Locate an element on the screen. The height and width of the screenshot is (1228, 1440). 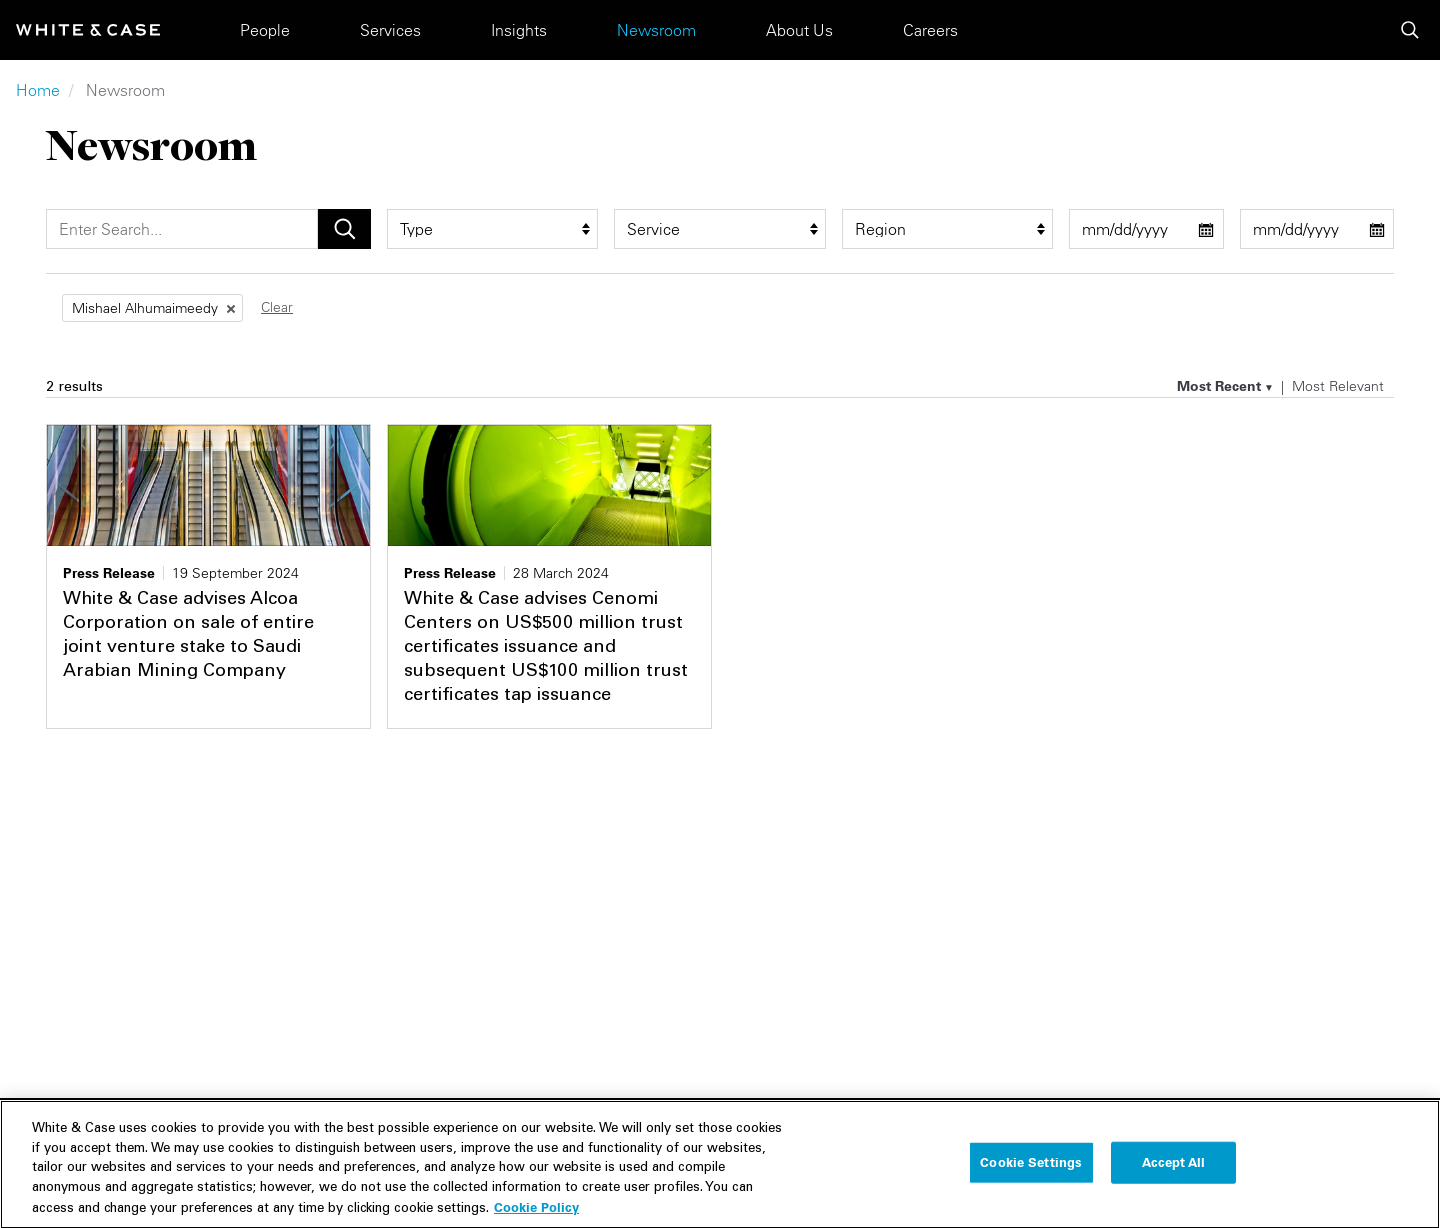
Cookie Settings is located at coordinates (1031, 1179).